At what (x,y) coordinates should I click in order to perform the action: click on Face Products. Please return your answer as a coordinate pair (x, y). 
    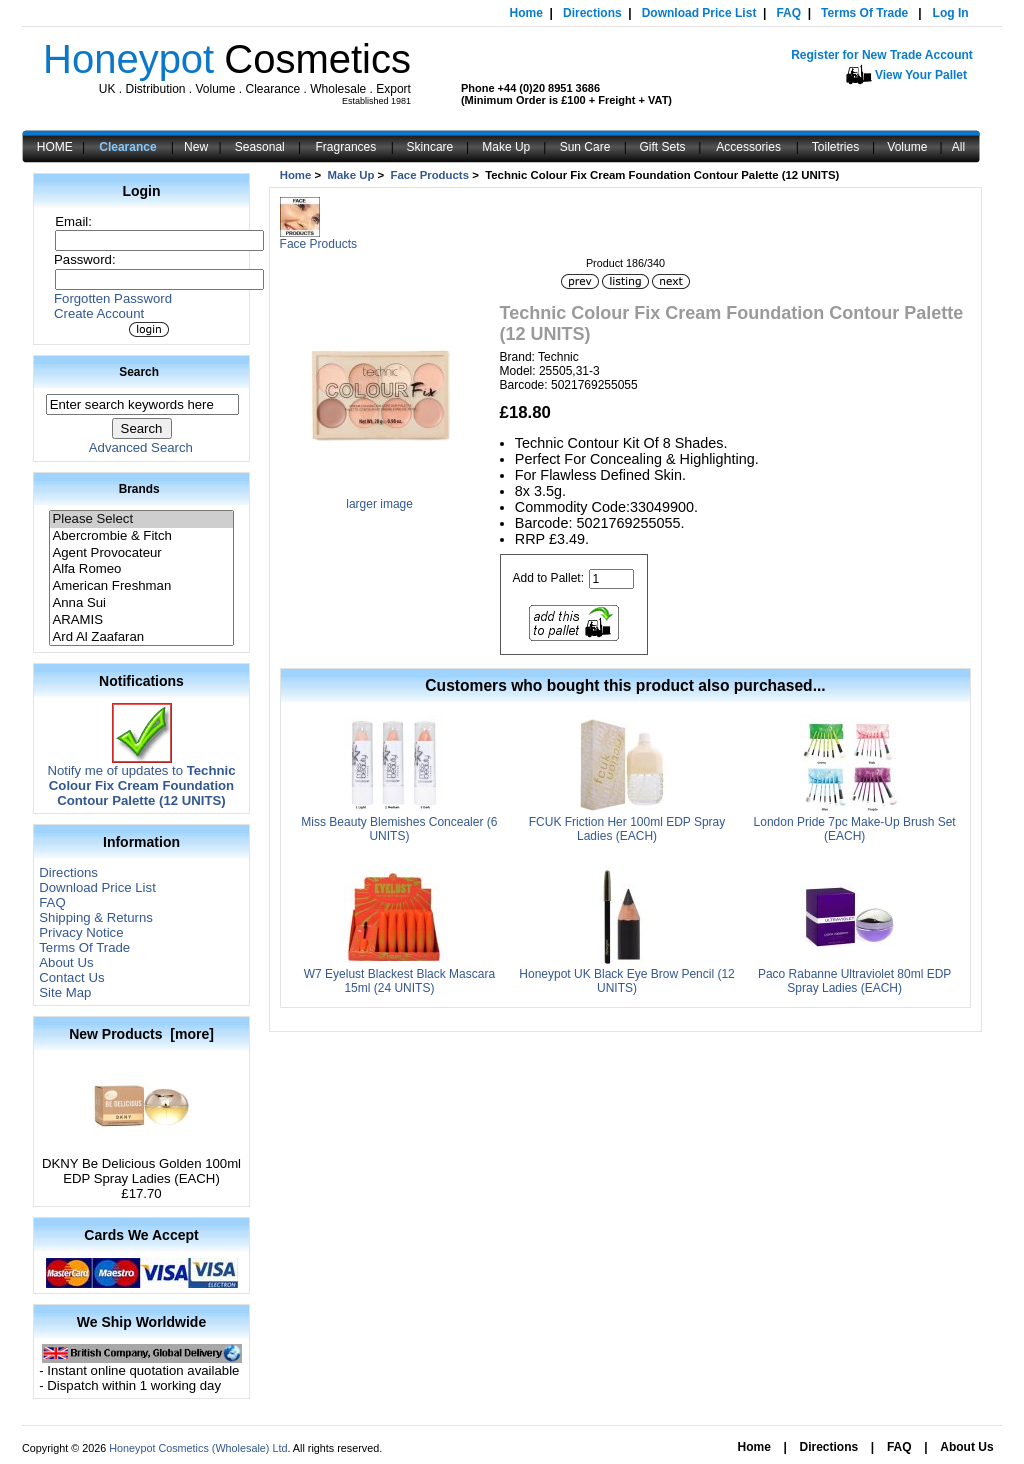
    Looking at the image, I should click on (430, 175).